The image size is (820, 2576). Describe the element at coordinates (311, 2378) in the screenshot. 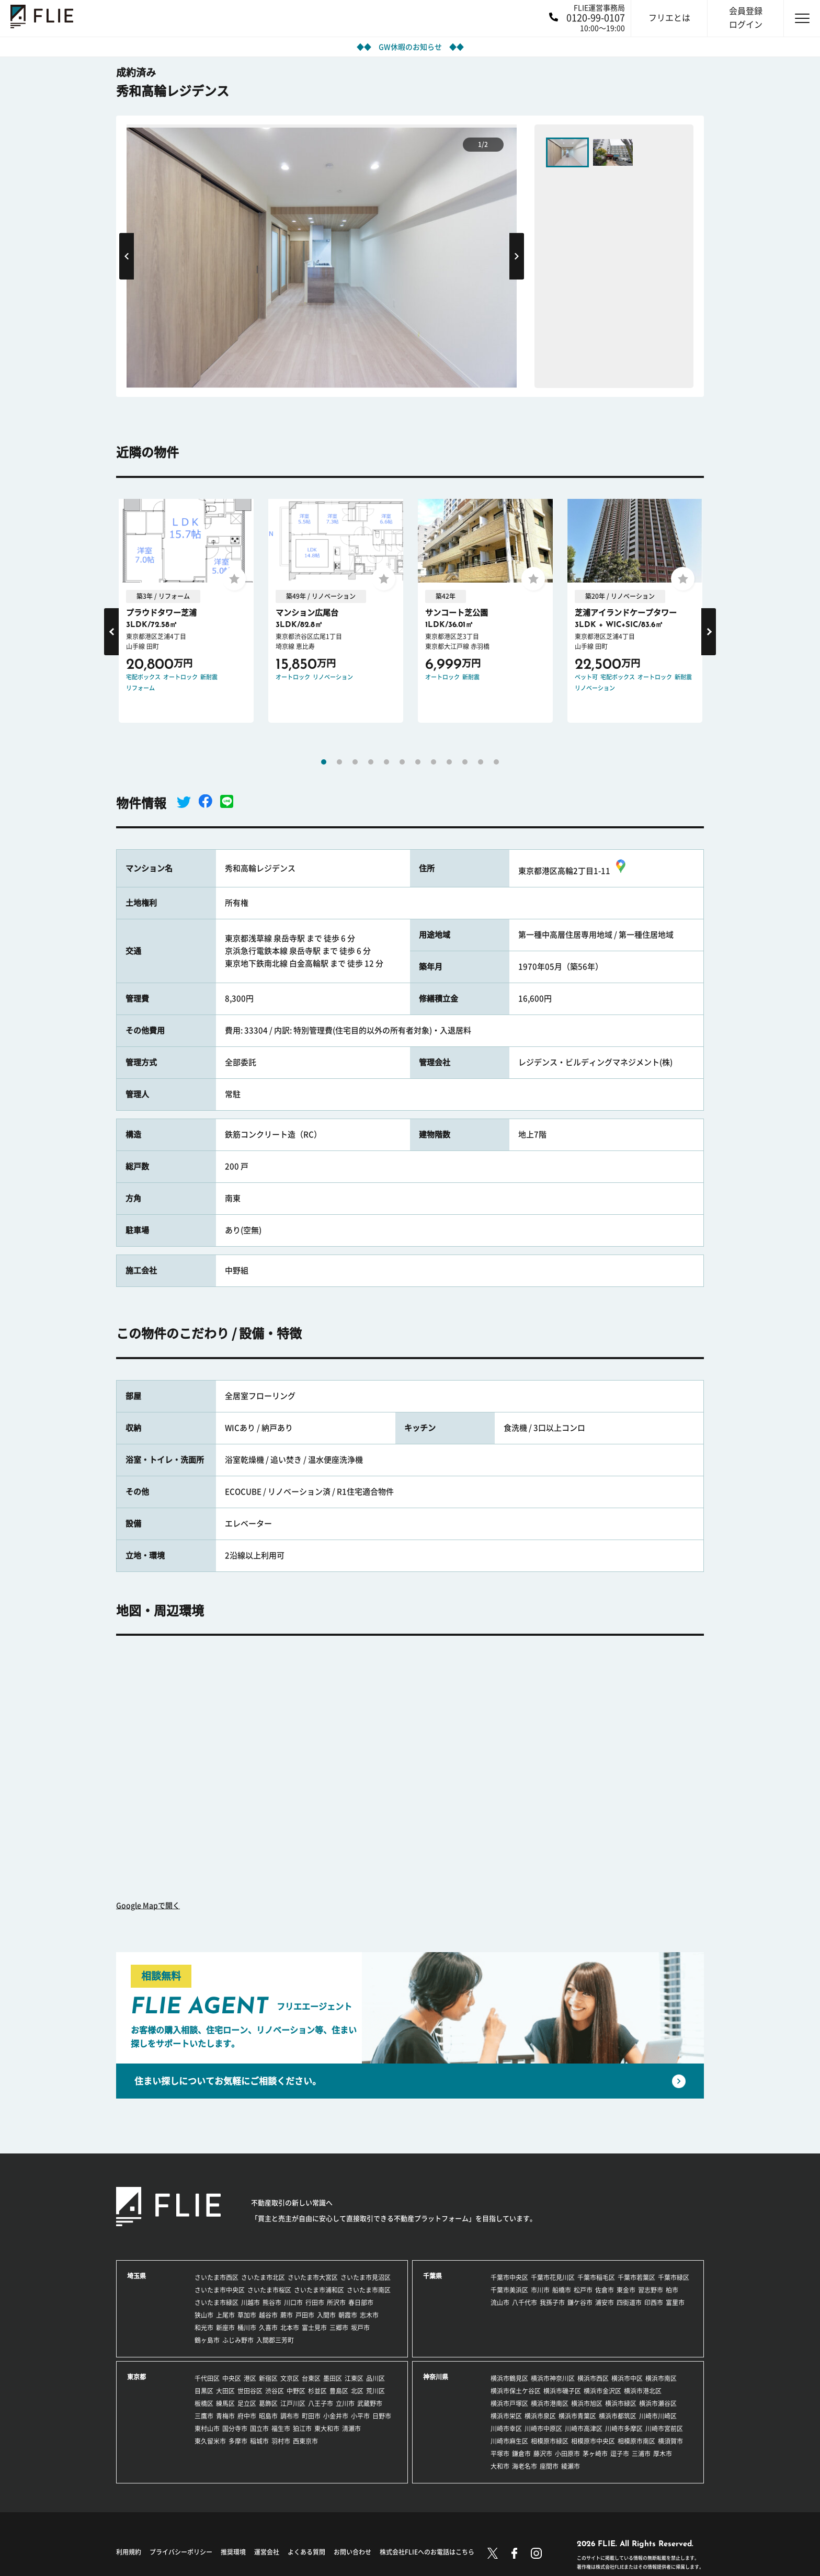

I see `台東区` at that location.